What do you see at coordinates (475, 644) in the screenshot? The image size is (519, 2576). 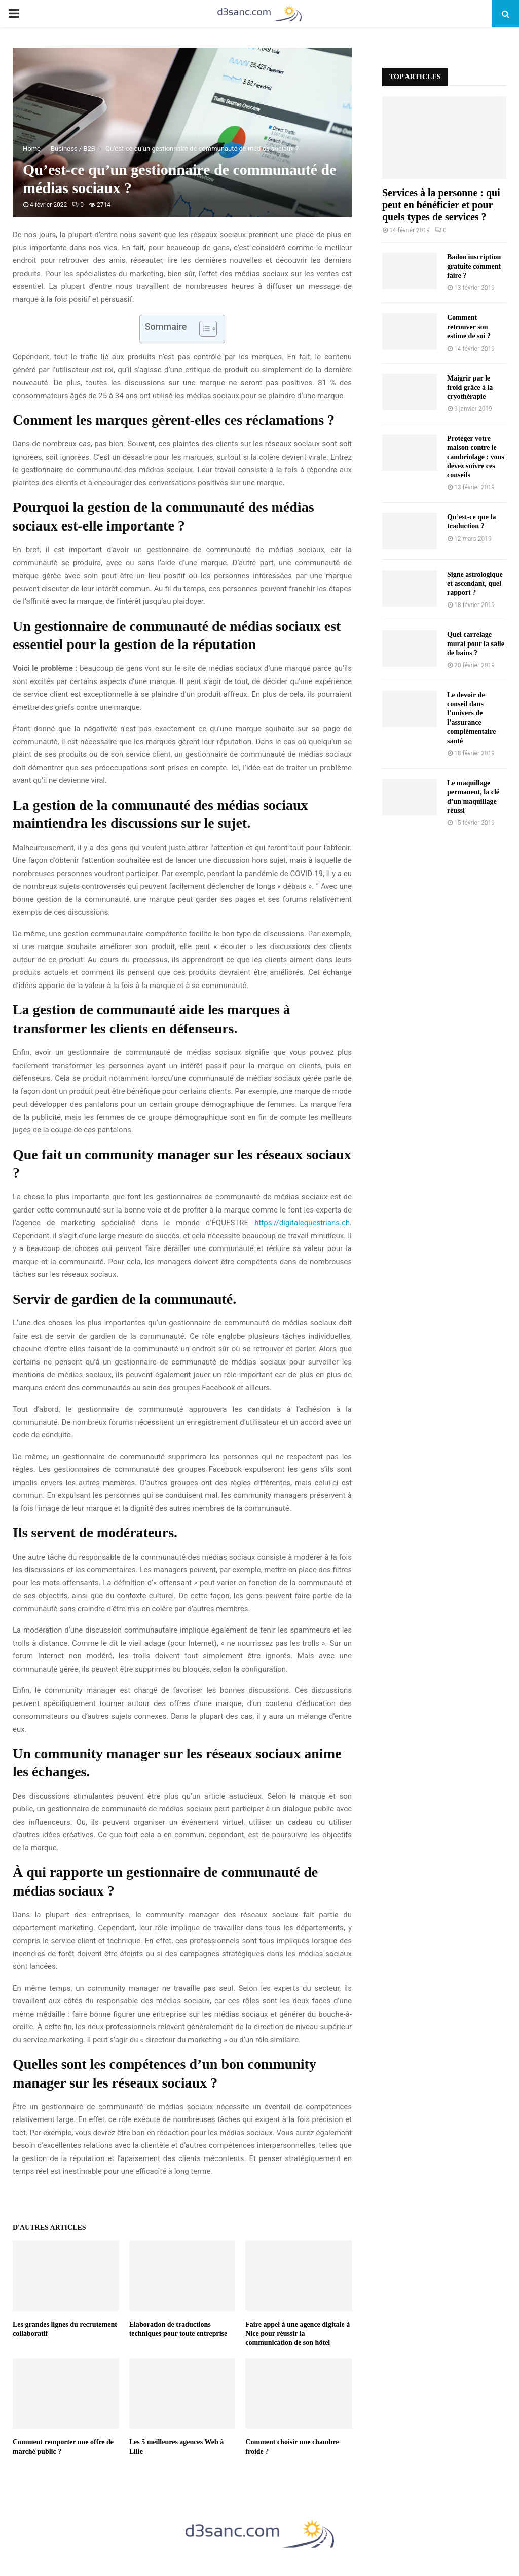 I see `Quel carrelage mural pour la salle de bains ?` at bounding box center [475, 644].